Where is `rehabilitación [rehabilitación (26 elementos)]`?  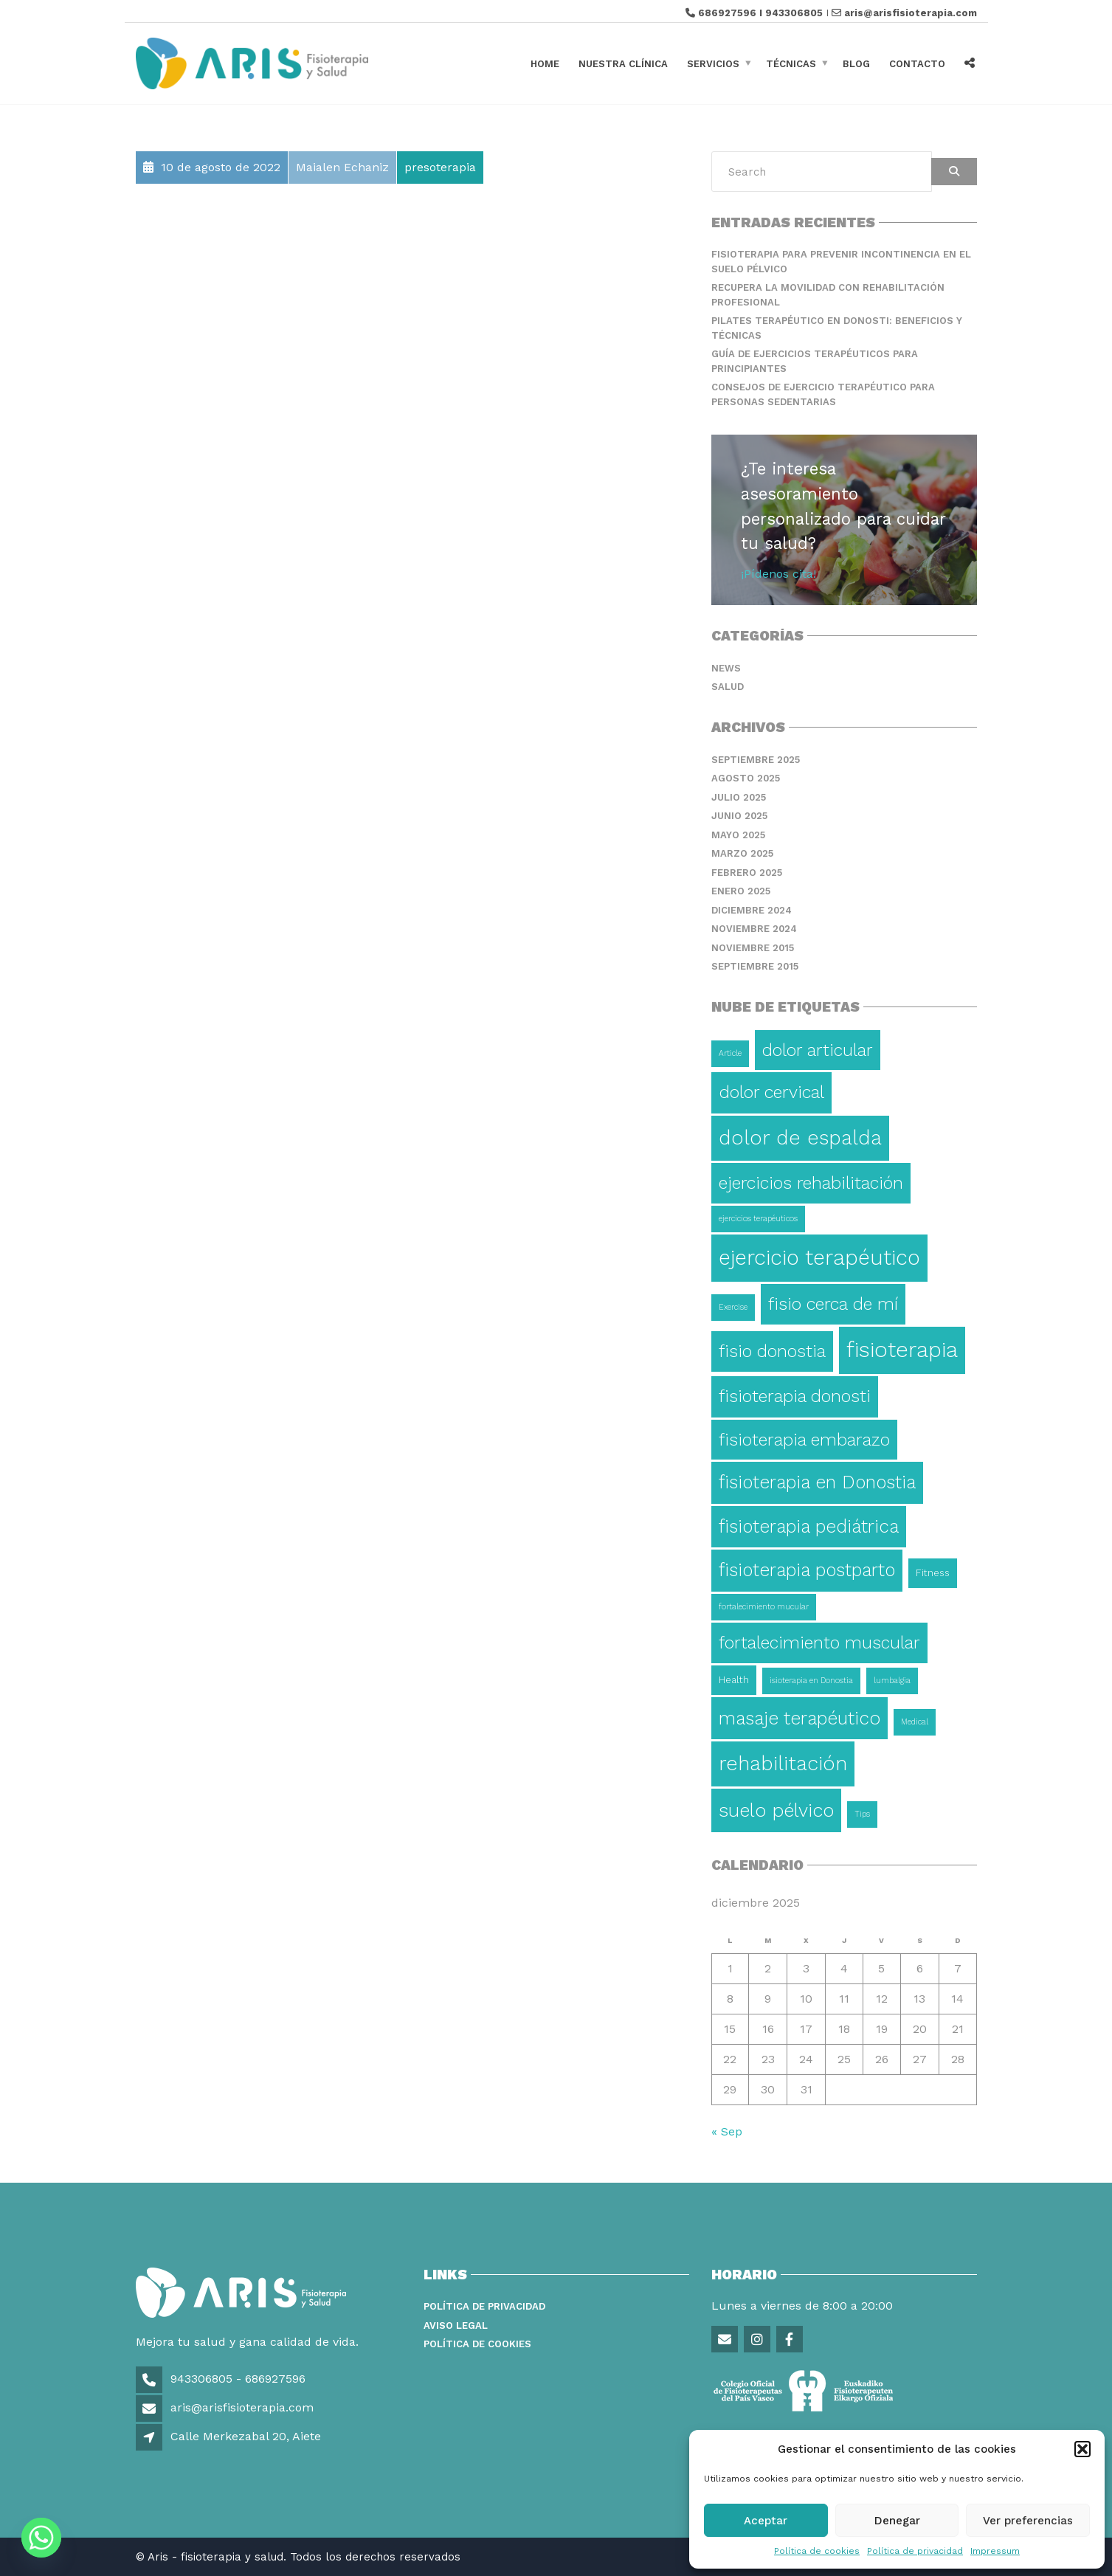
rehabilitación [rehabilitación (26 elementos)] is located at coordinates (783, 1763).